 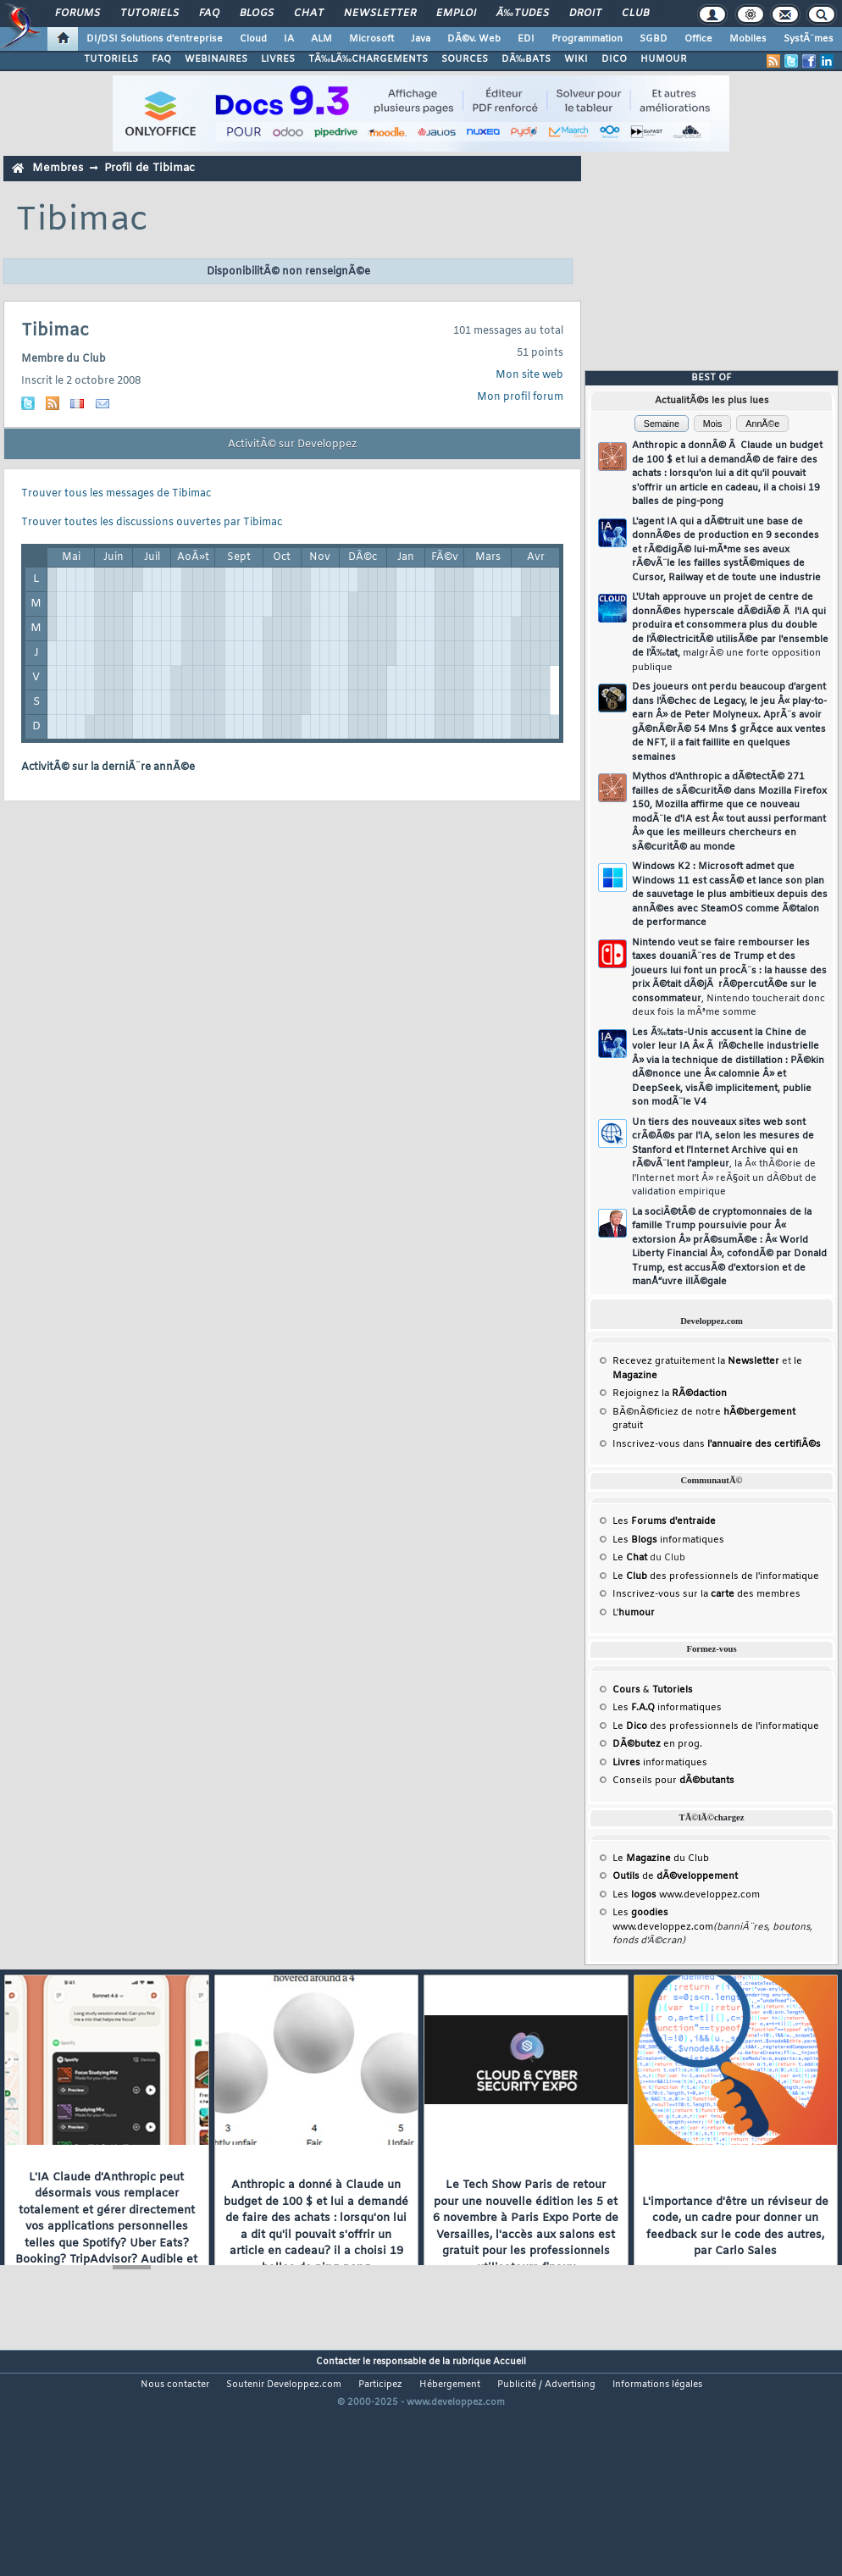 What do you see at coordinates (715, 1576) in the screenshot?
I see `Le des professionnels de l'informatique` at bounding box center [715, 1576].